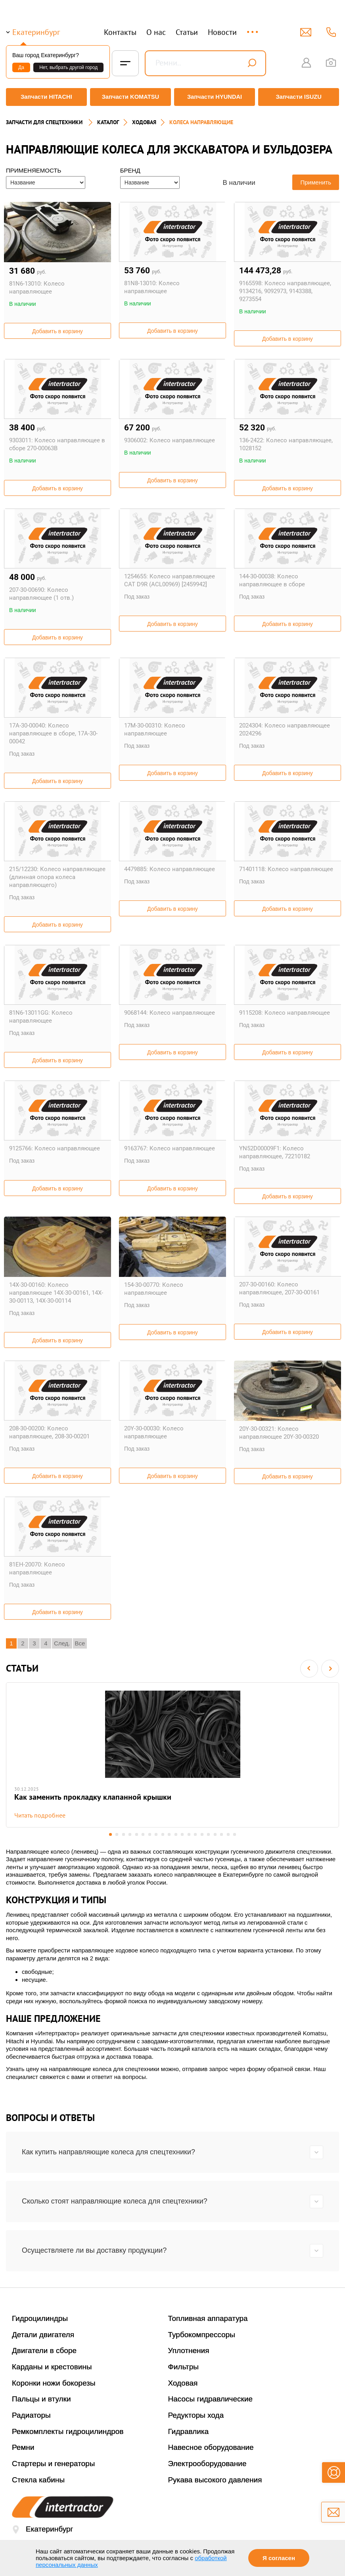 Image resolution: width=345 pixels, height=2576 pixels. Describe the element at coordinates (43, 2334) in the screenshot. I see `Детали двигателя` at that location.